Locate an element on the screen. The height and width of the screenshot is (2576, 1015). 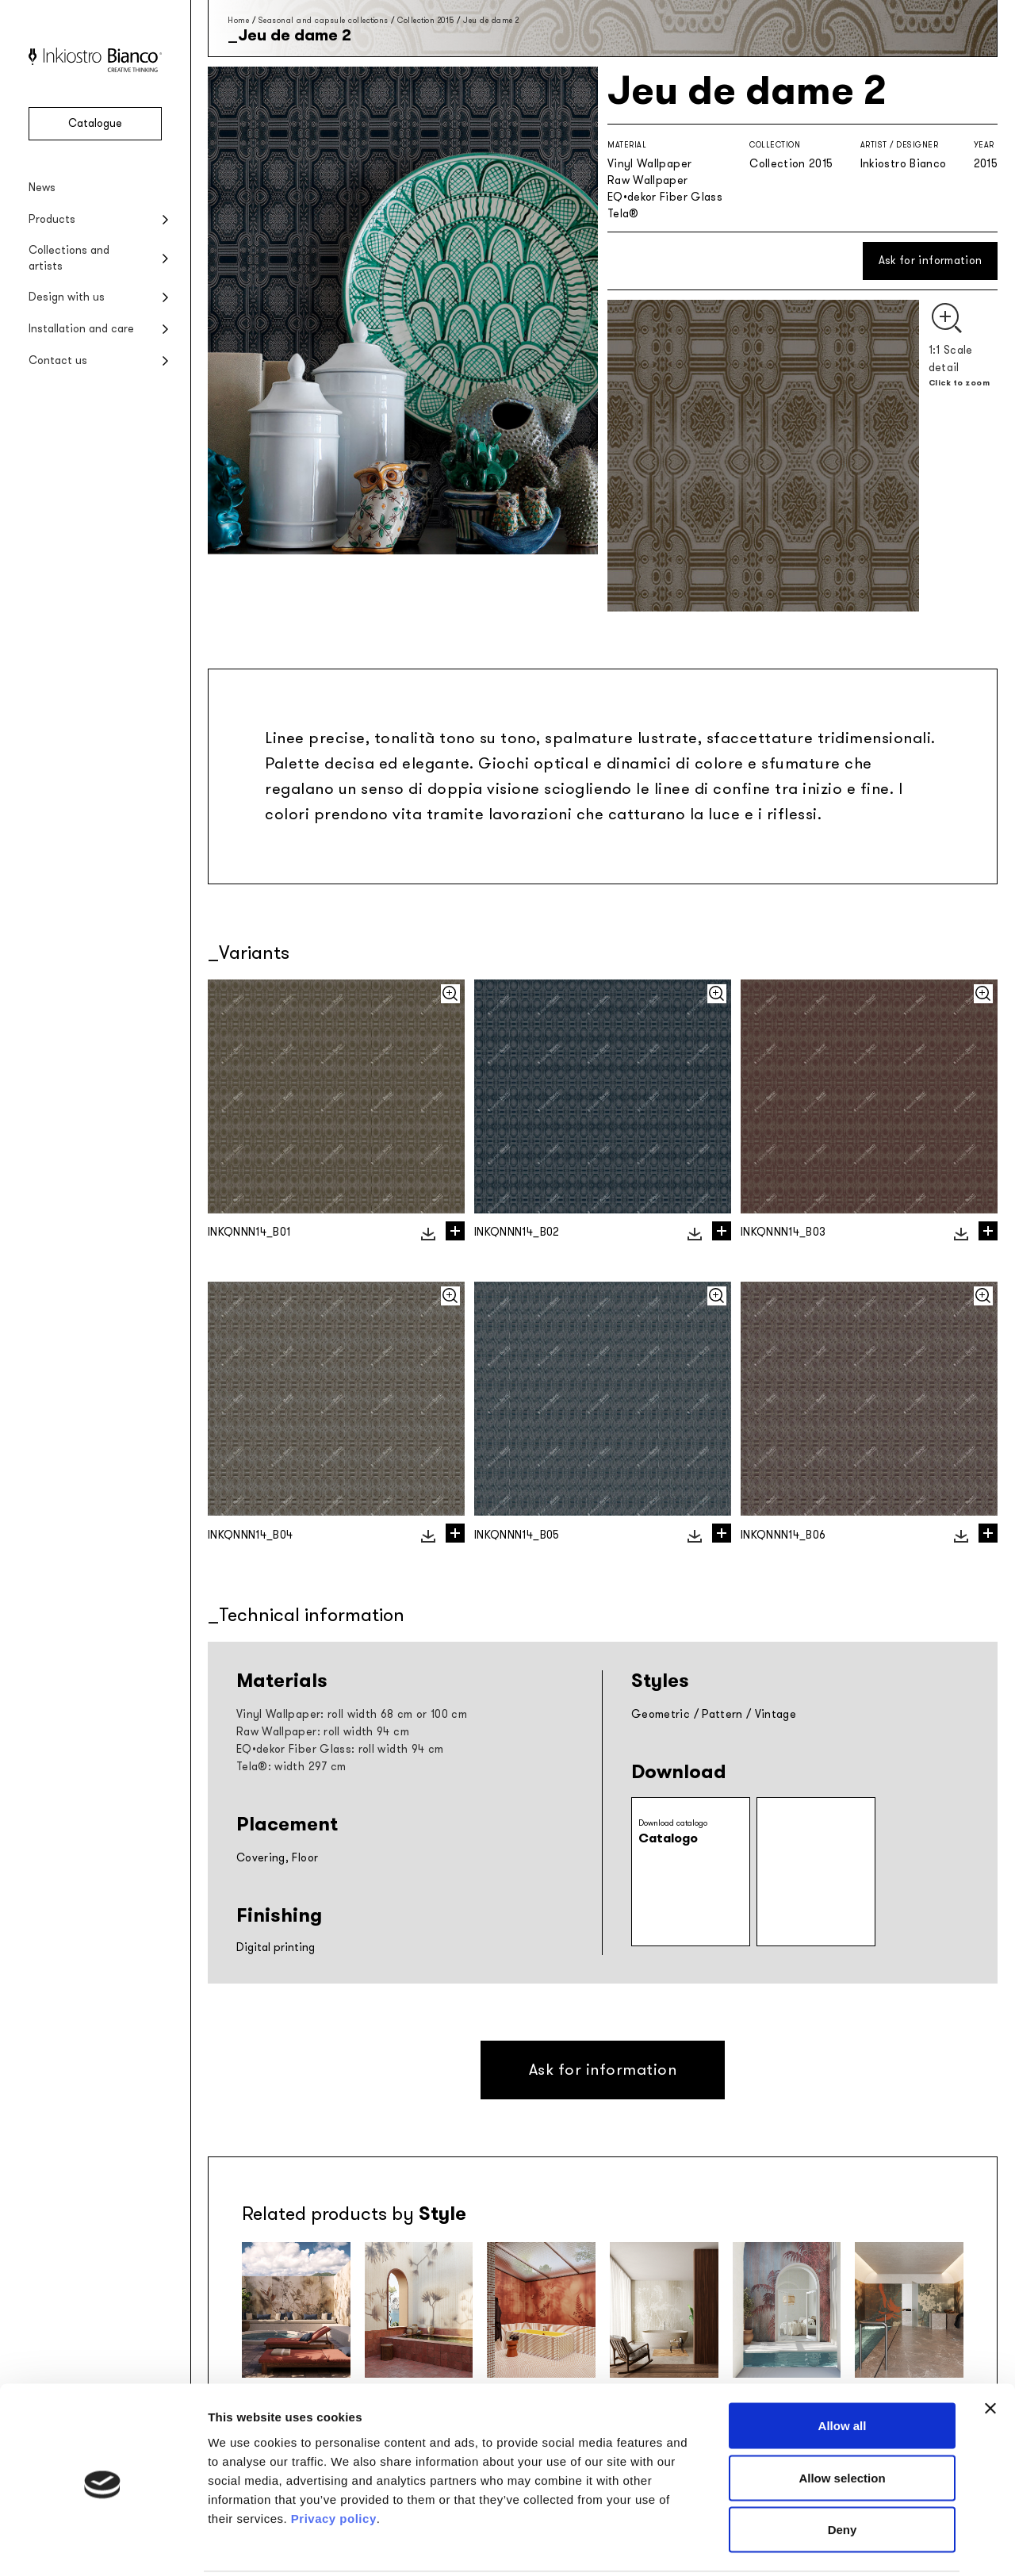
Collection 2015 is located at coordinates (425, 20).